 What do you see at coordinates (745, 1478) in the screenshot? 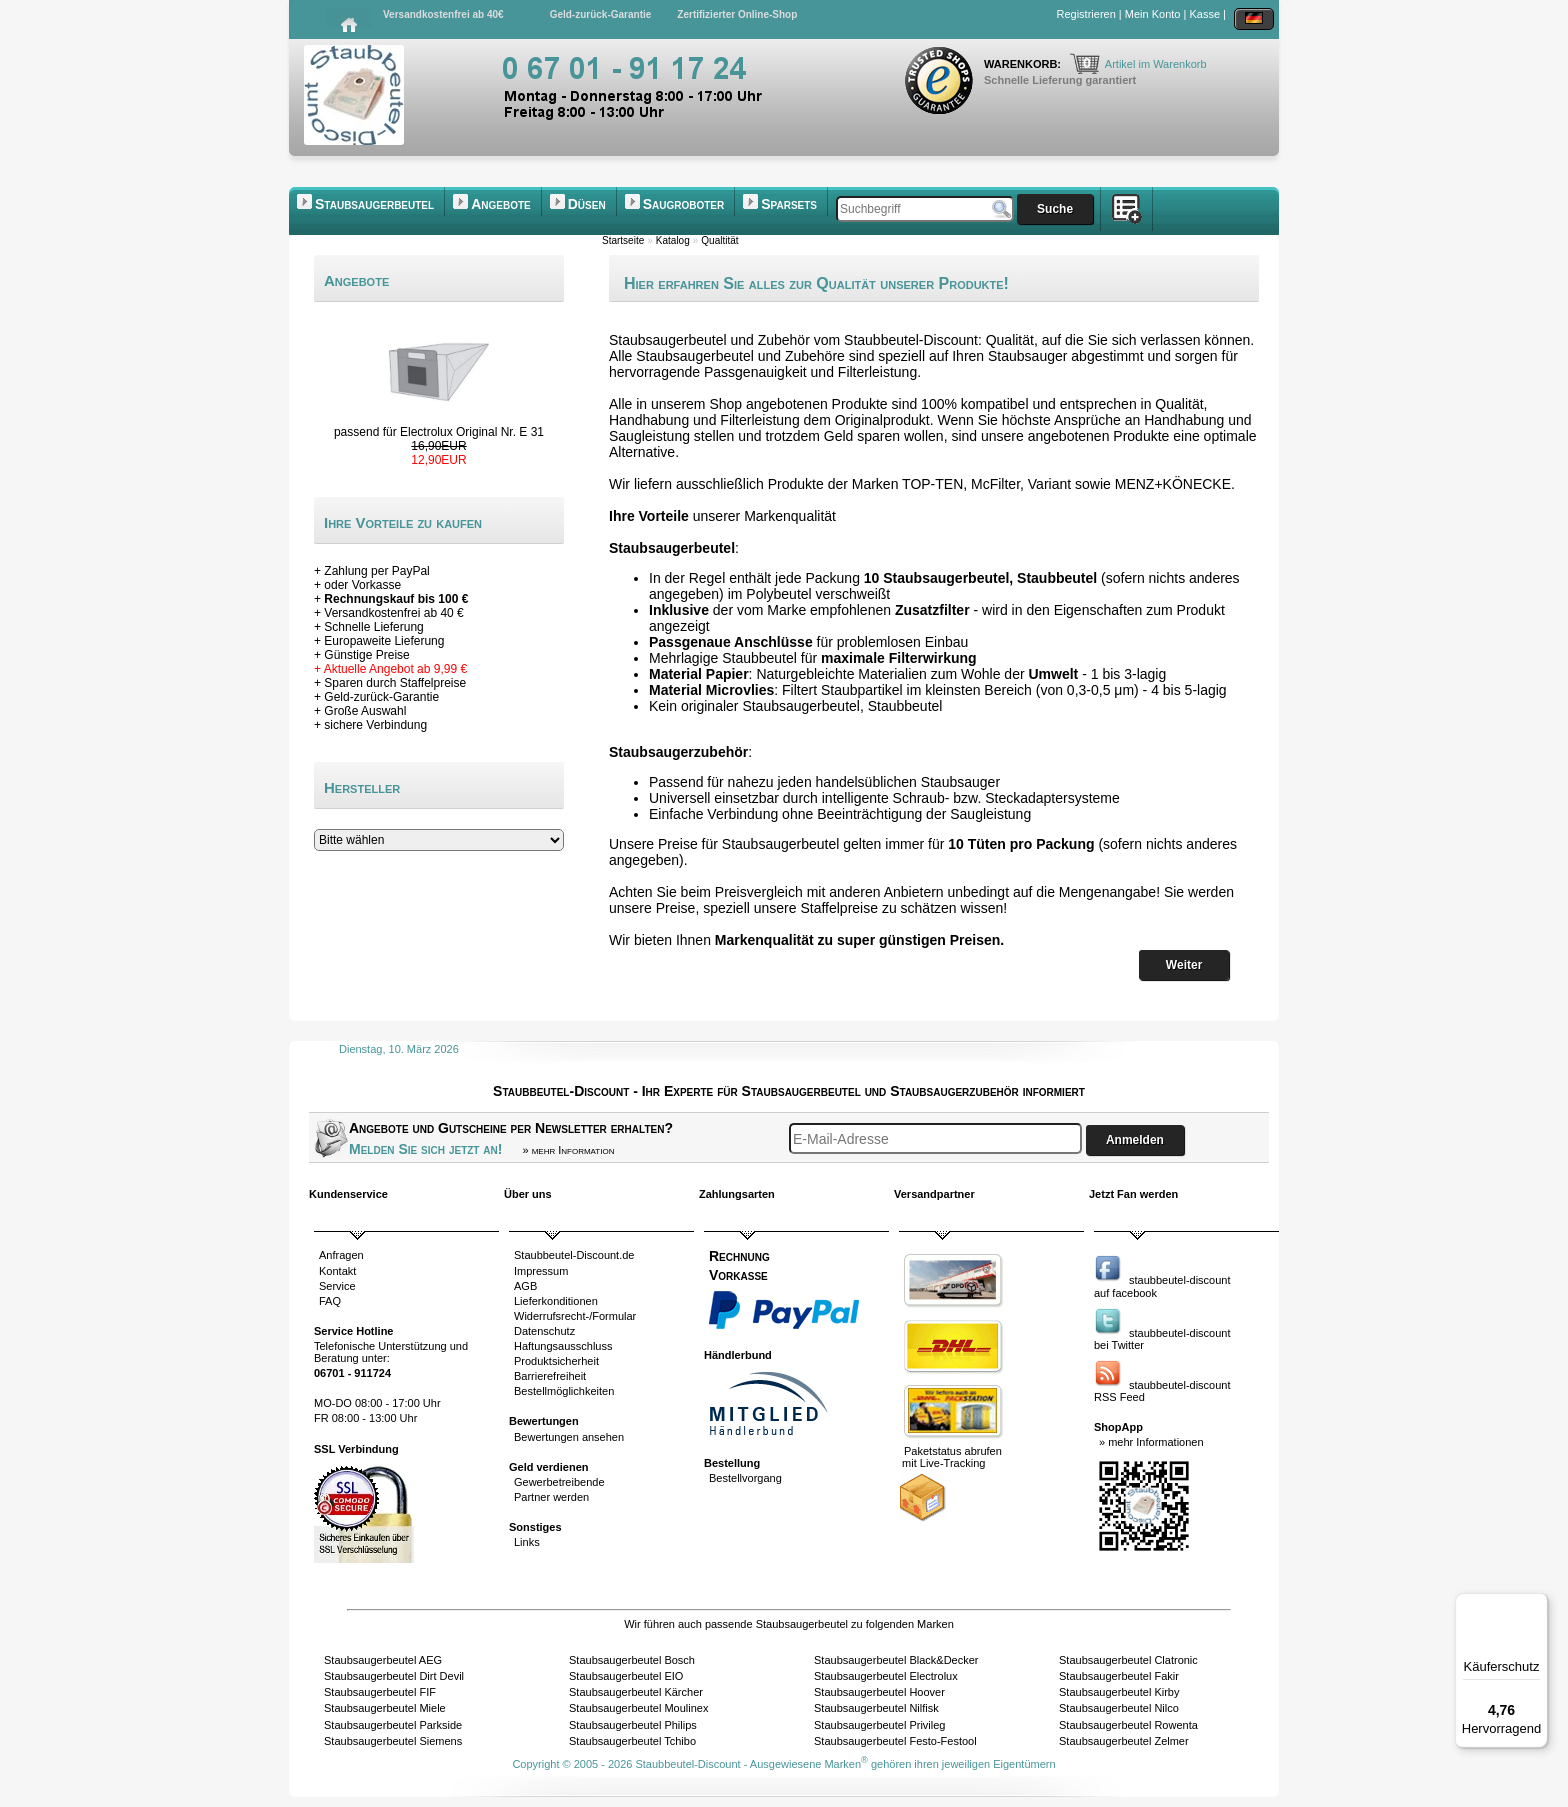
I see `Bestellvorgang` at bounding box center [745, 1478].